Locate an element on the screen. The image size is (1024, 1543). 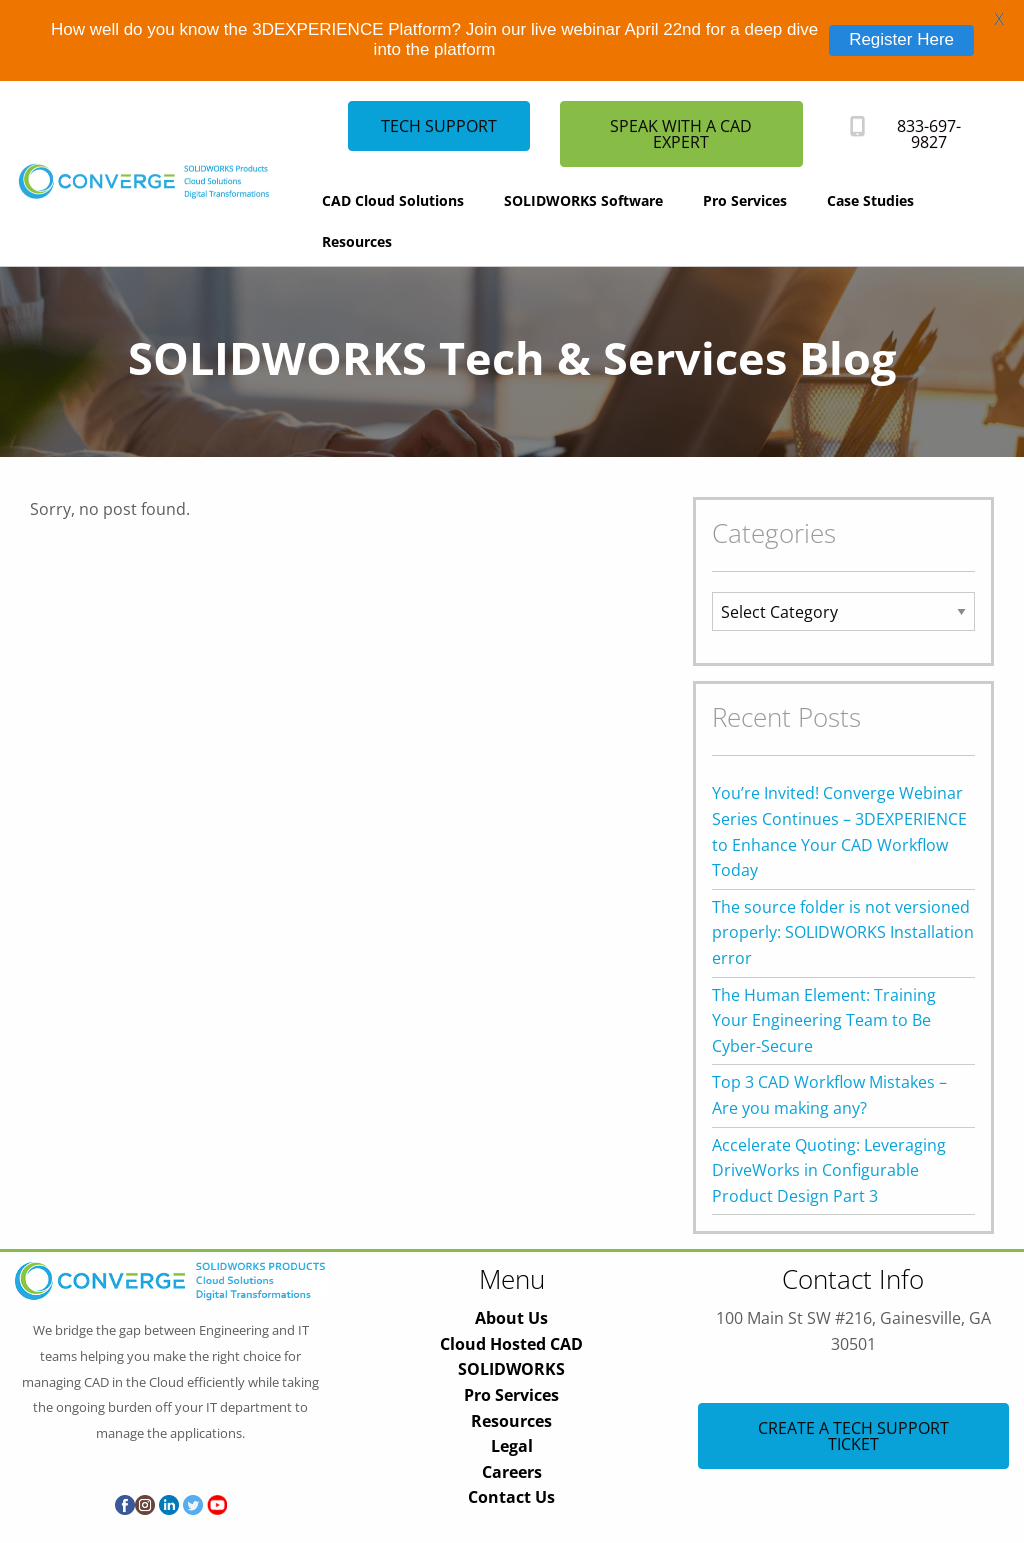
Register Here is located at coordinates (901, 39).